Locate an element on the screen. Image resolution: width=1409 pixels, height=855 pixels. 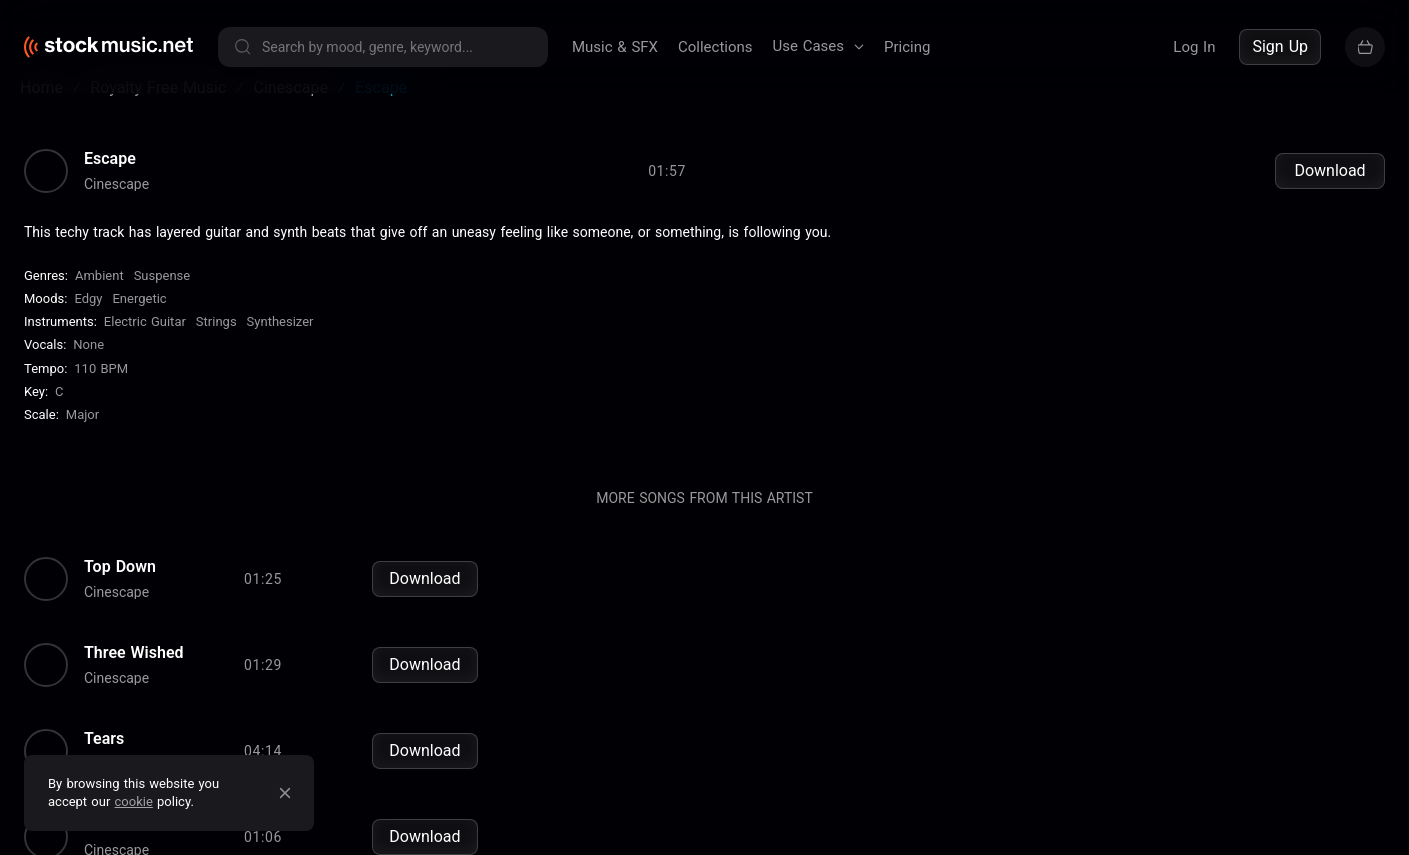
Cinescape is located at coordinates (116, 211).